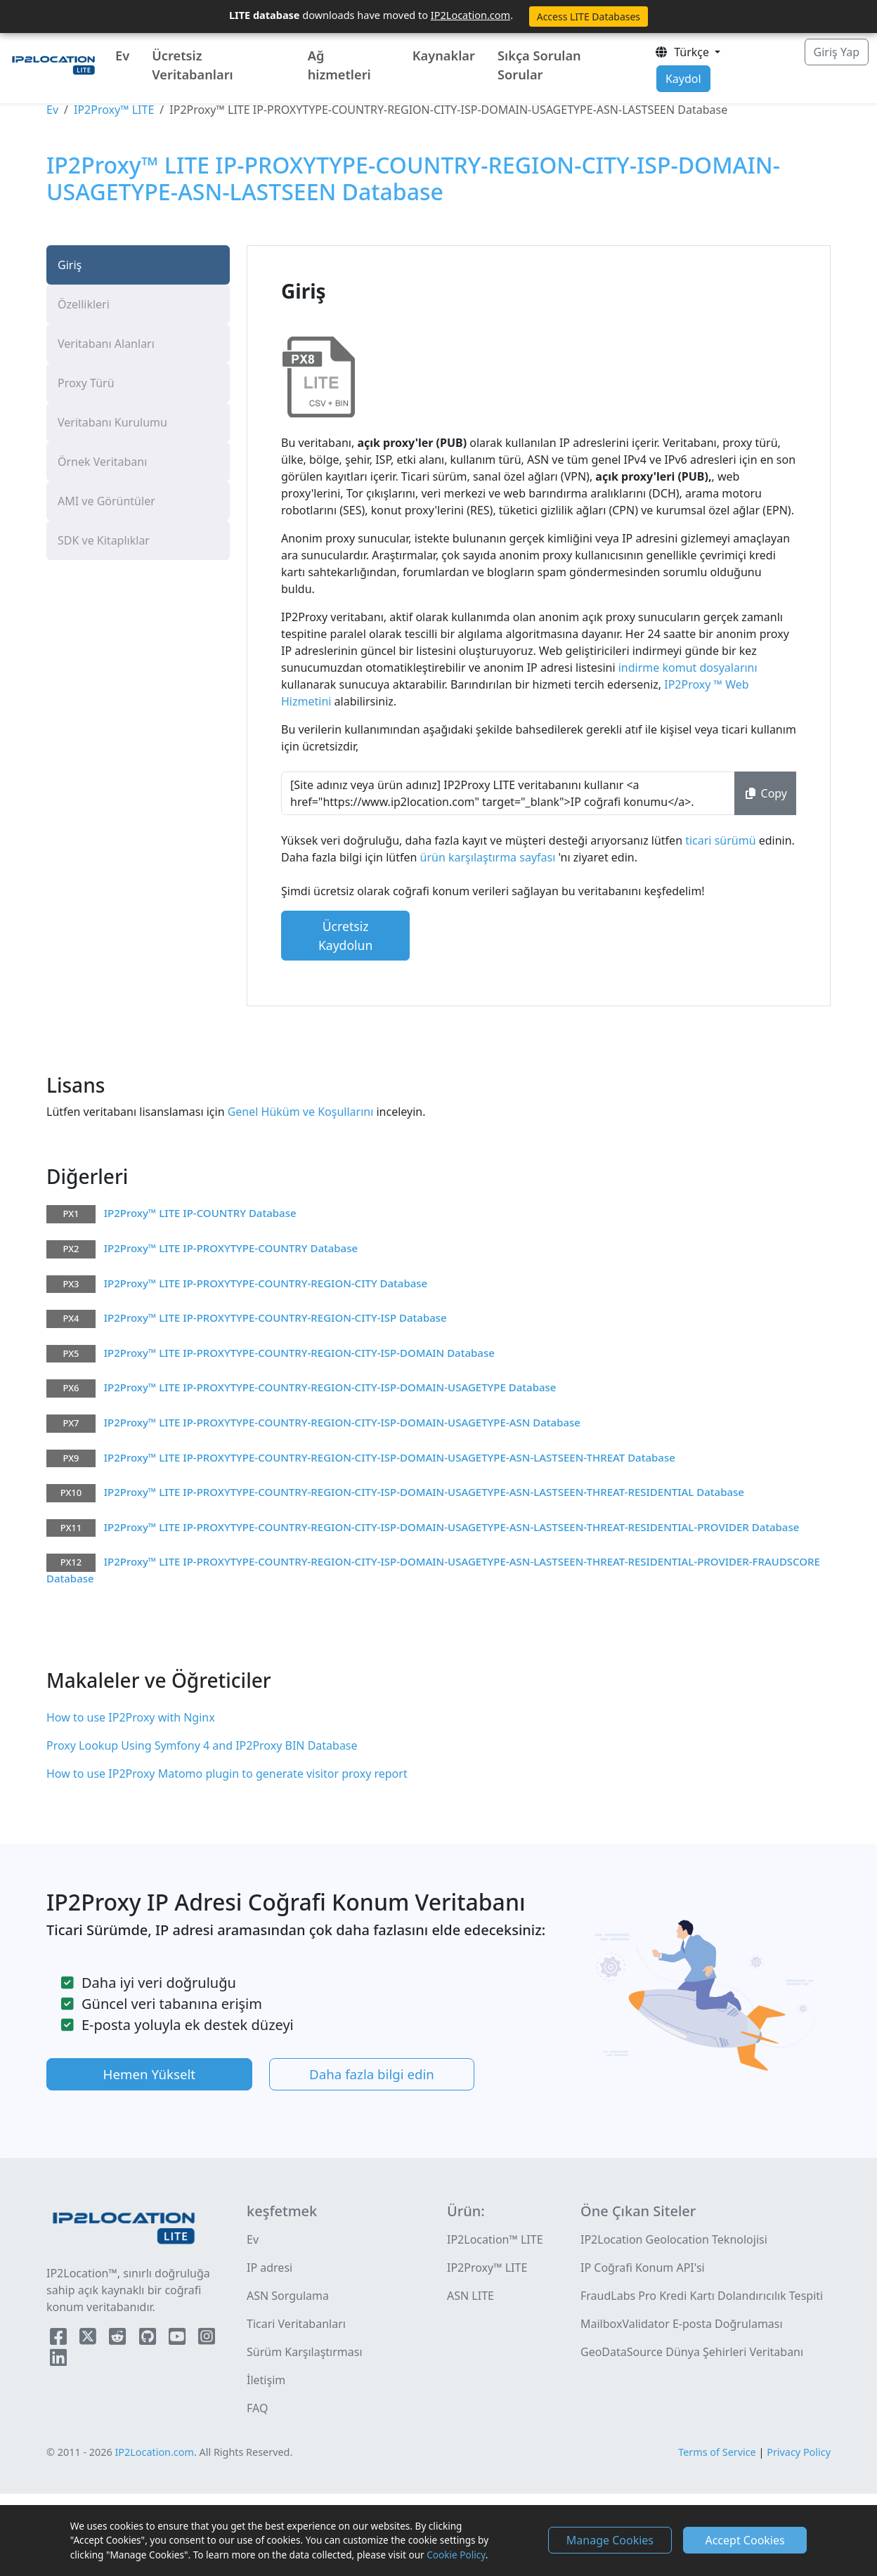 The image size is (877, 2576). I want to click on IP2Proxy™ LITE IP-PROXYTYPE-COUNTRY Database, so click(231, 1248).